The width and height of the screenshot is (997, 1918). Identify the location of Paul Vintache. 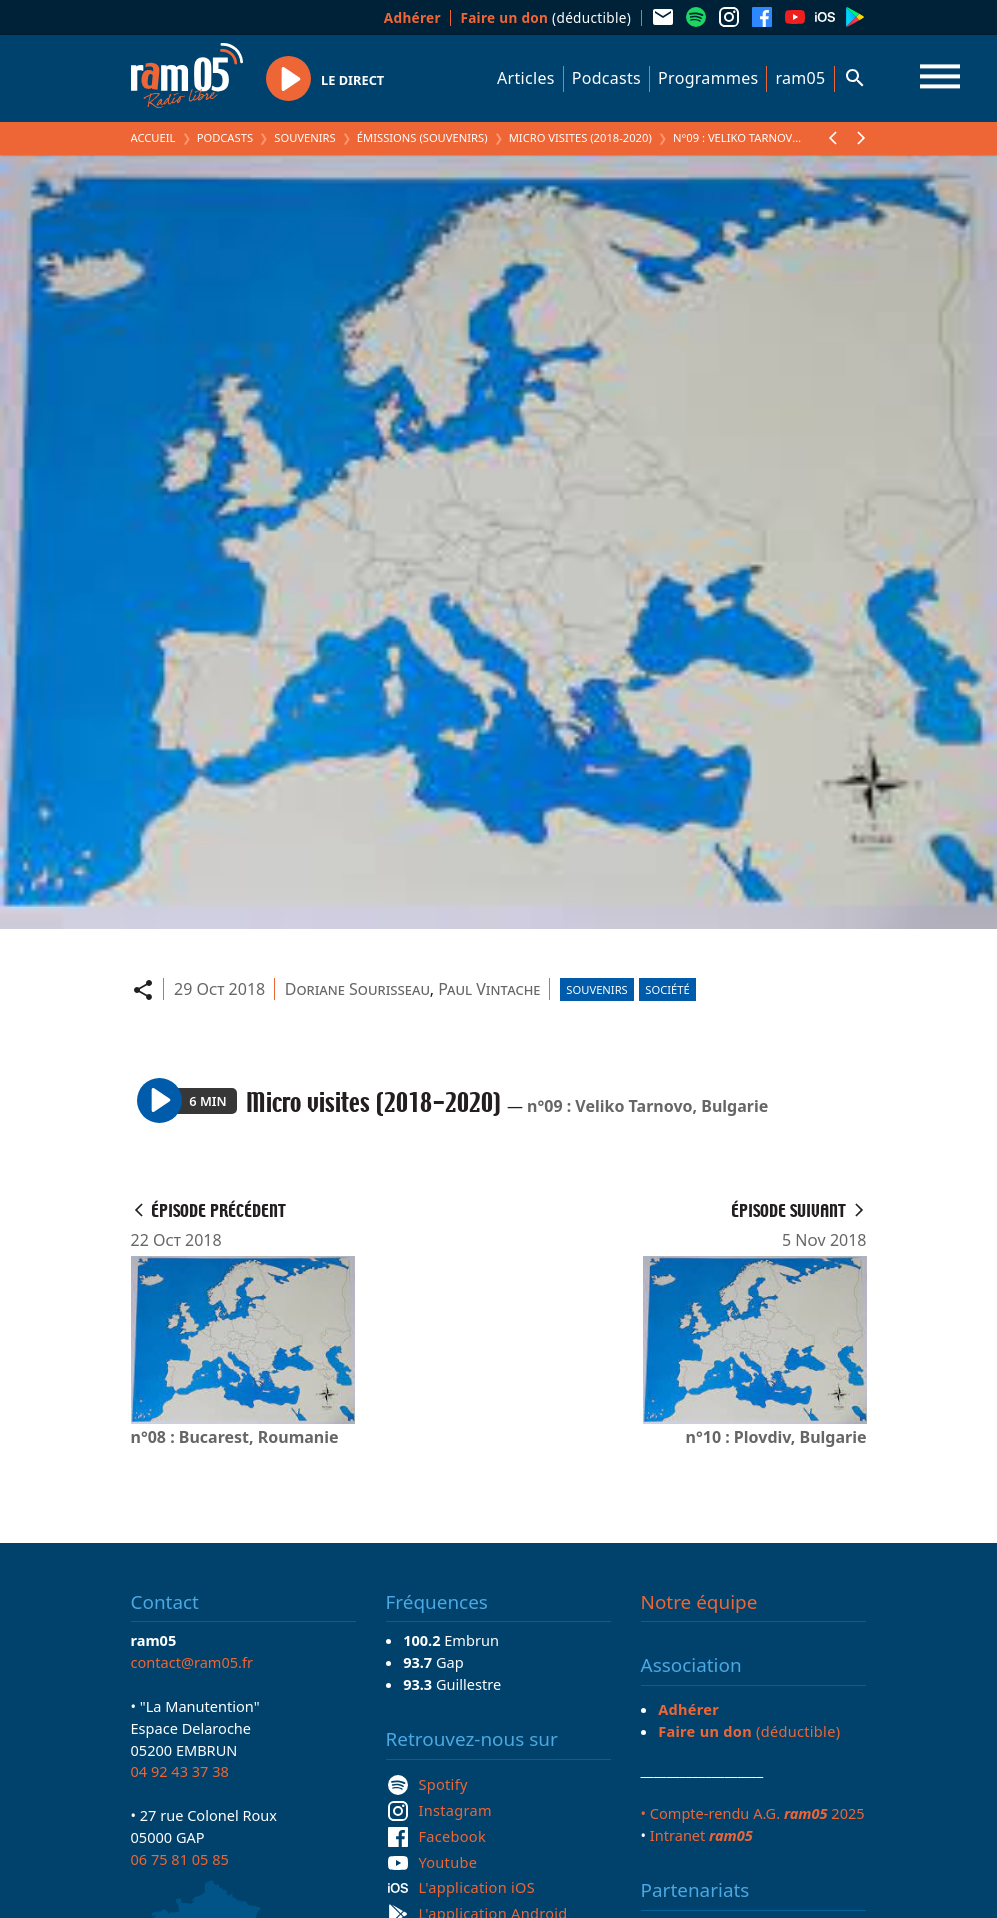
(489, 989).